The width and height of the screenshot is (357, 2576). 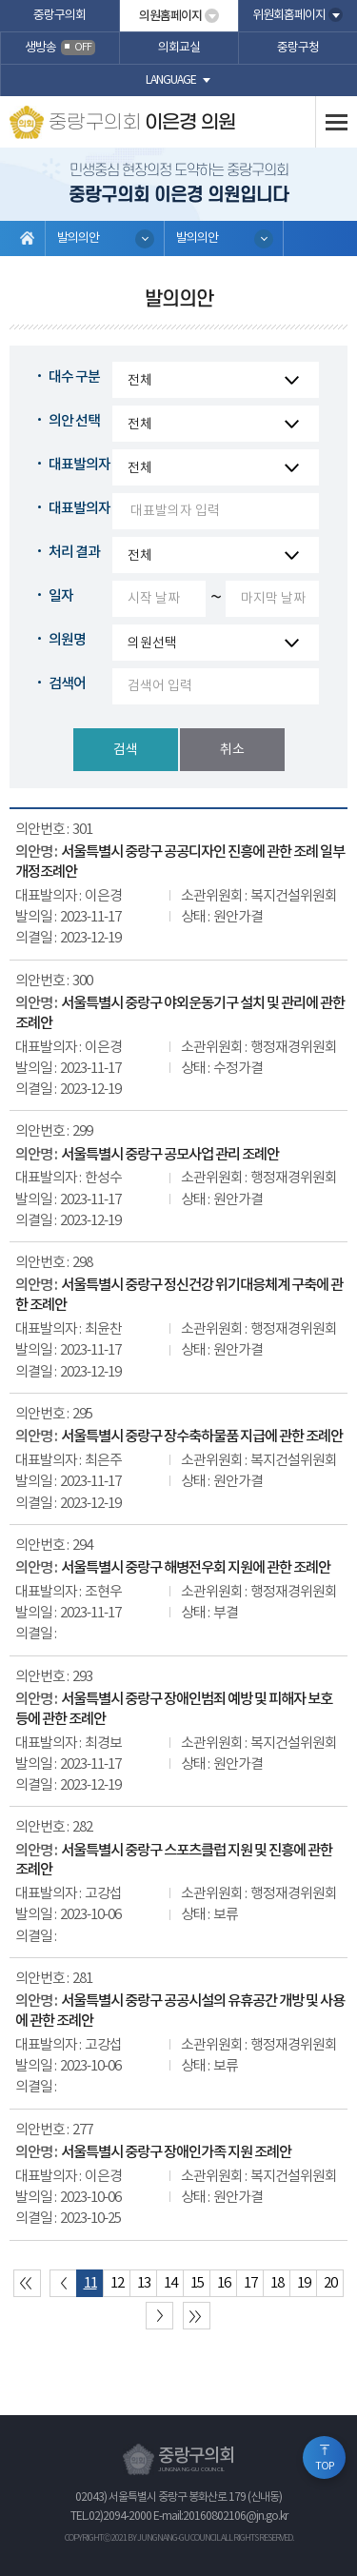 I want to click on 검색, so click(x=125, y=750).